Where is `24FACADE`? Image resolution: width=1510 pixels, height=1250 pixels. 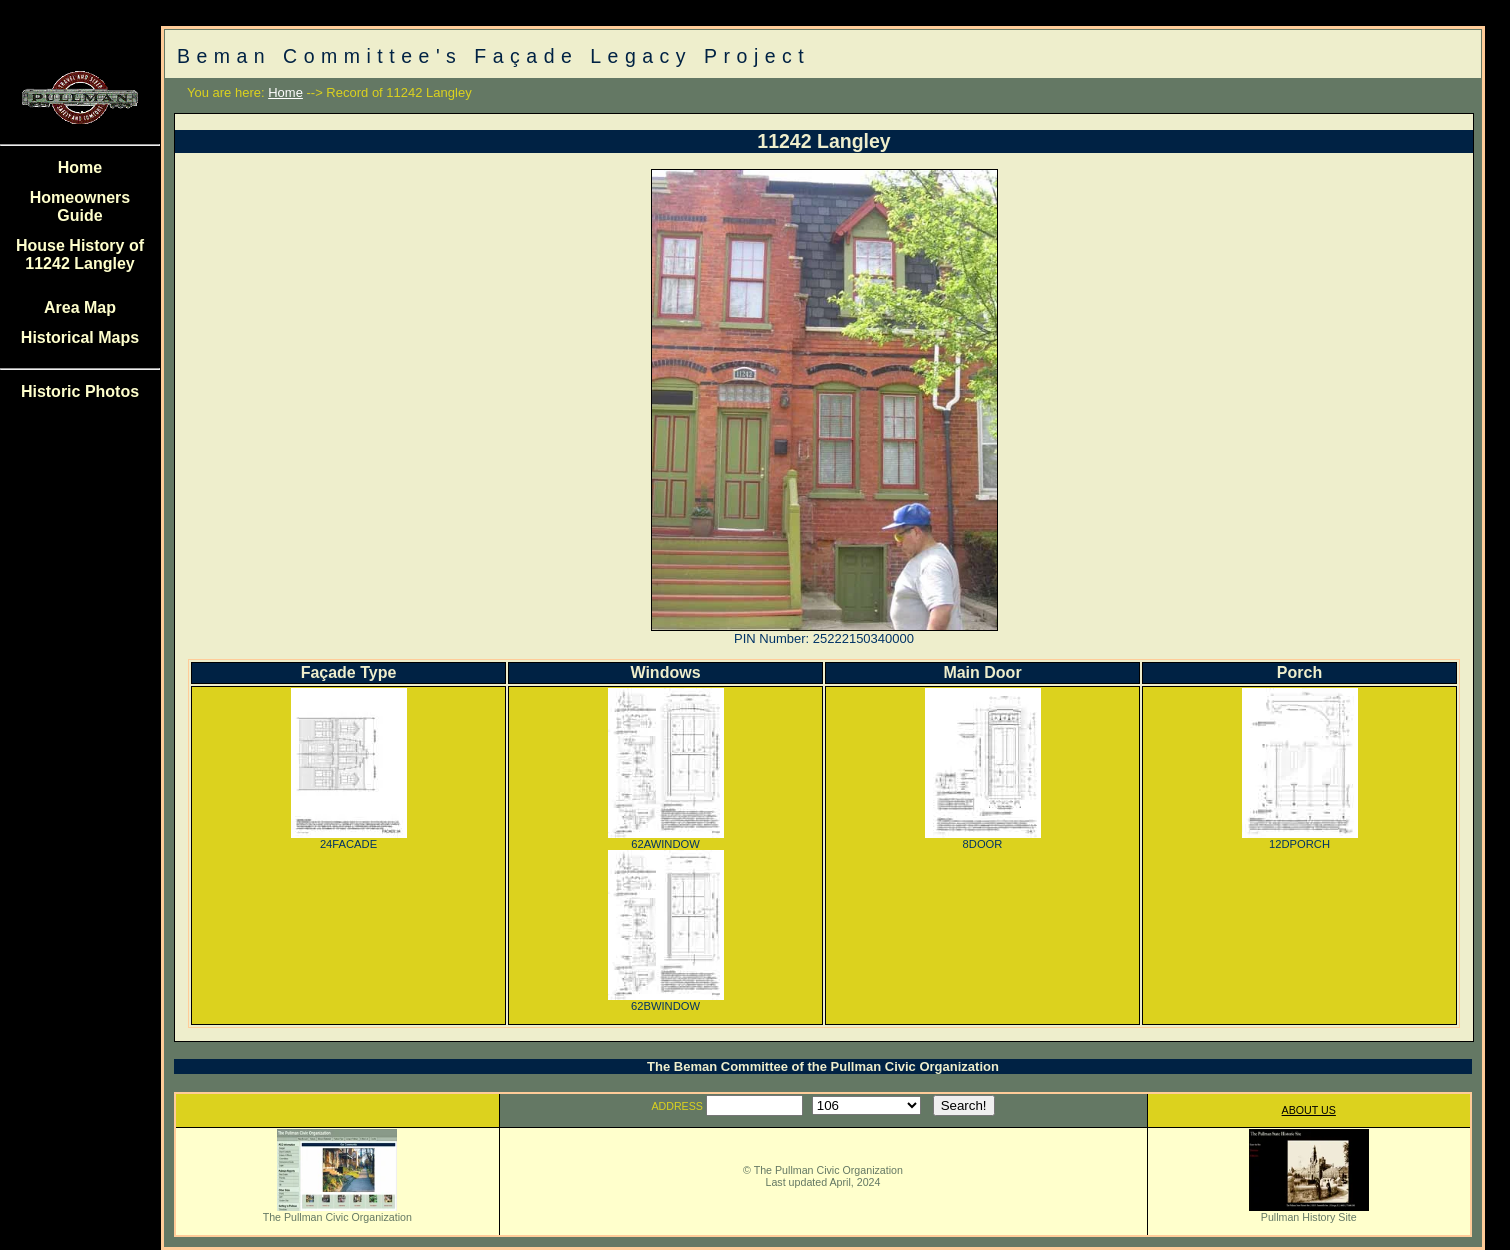
24FACADE is located at coordinates (349, 839).